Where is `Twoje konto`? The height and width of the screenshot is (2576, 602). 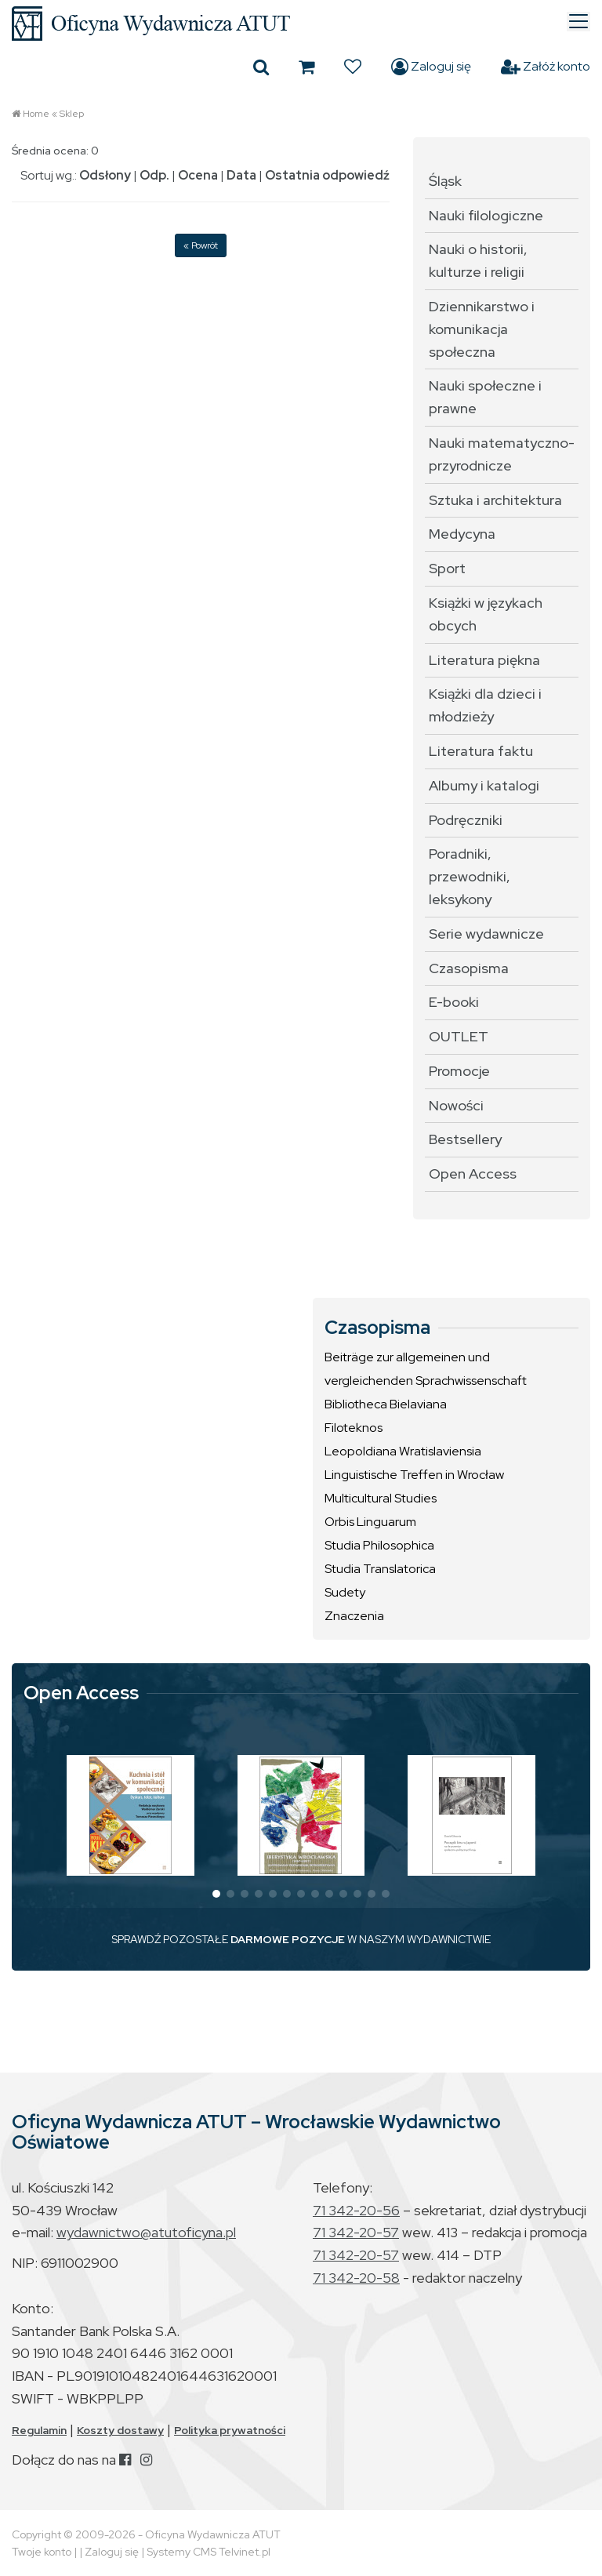
Twoje konto is located at coordinates (41, 2552).